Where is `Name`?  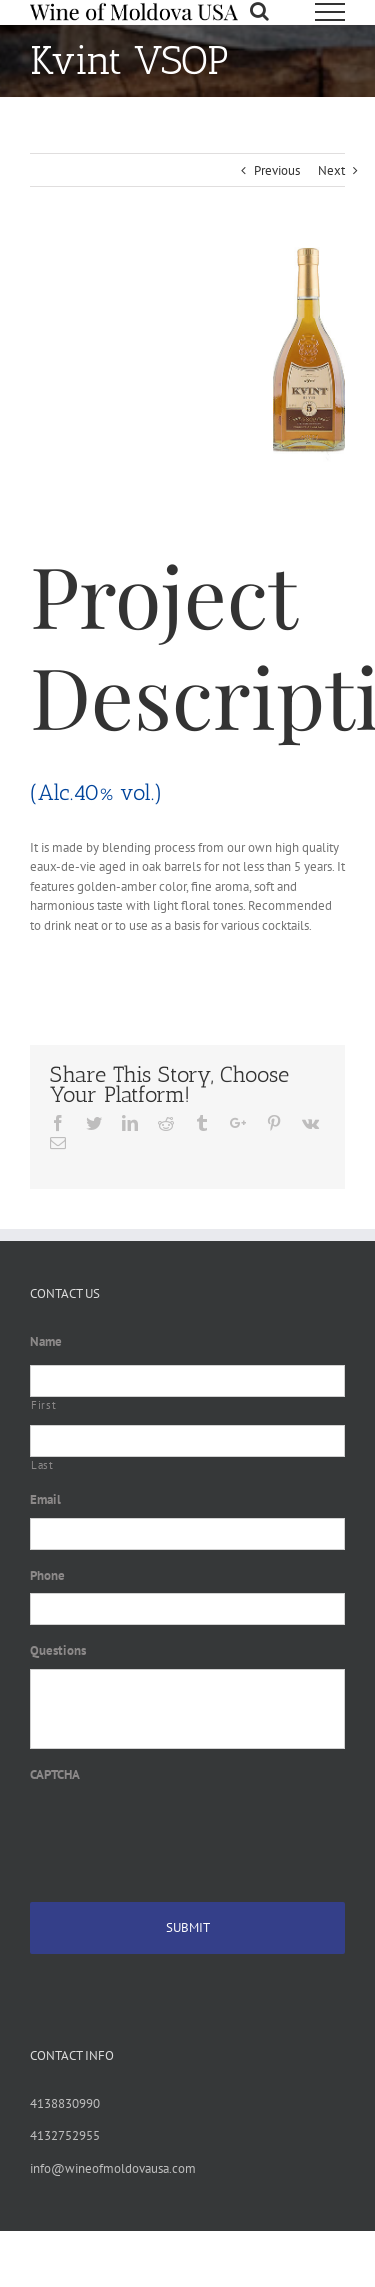 Name is located at coordinates (46, 1342).